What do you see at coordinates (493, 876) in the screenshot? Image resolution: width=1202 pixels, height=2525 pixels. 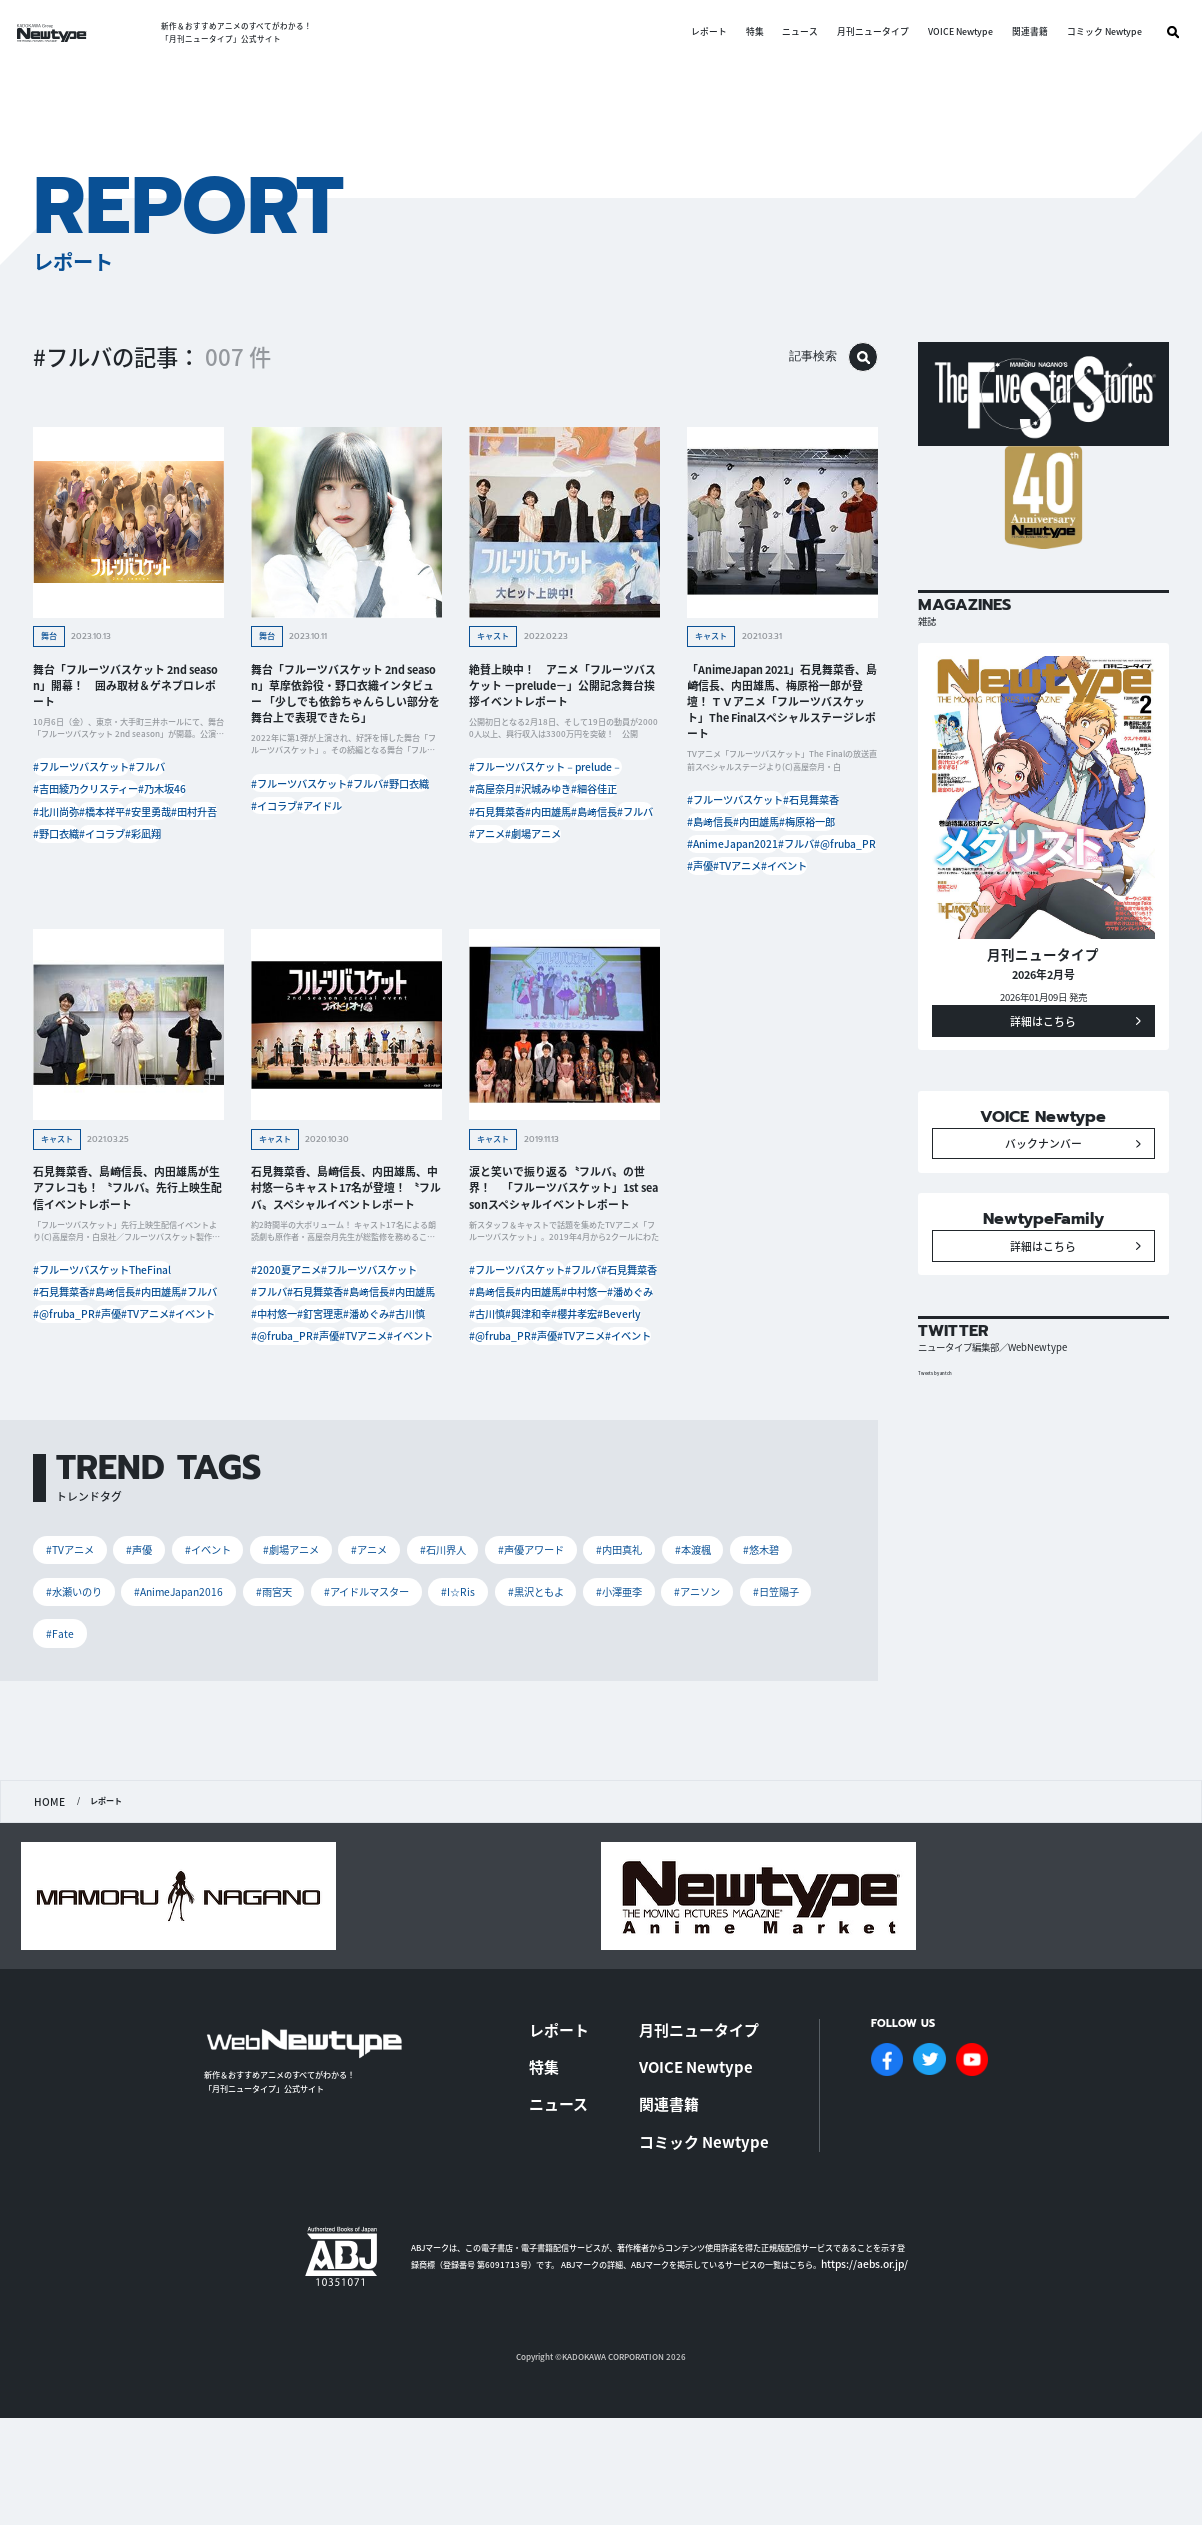 I see `#アニメ` at bounding box center [493, 876].